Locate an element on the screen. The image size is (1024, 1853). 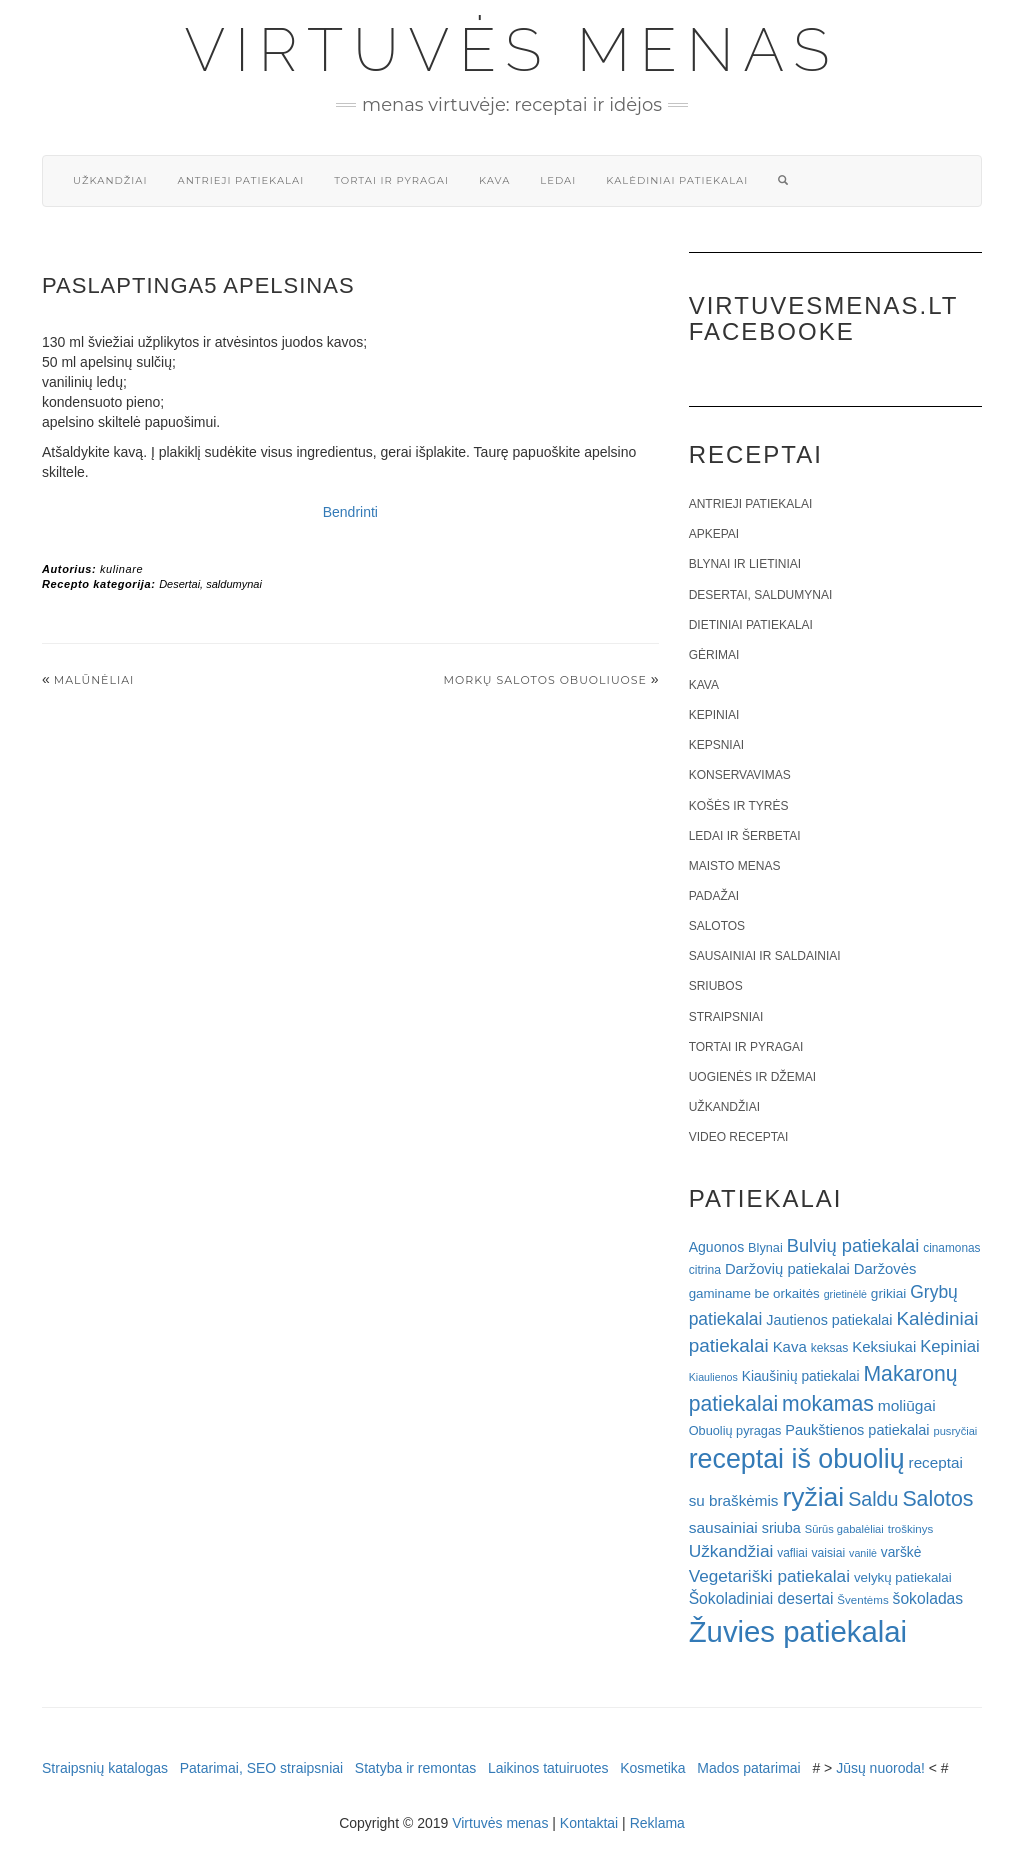
Šventėms [Šventėms (17 elementų)] is located at coordinates (862, 1600).